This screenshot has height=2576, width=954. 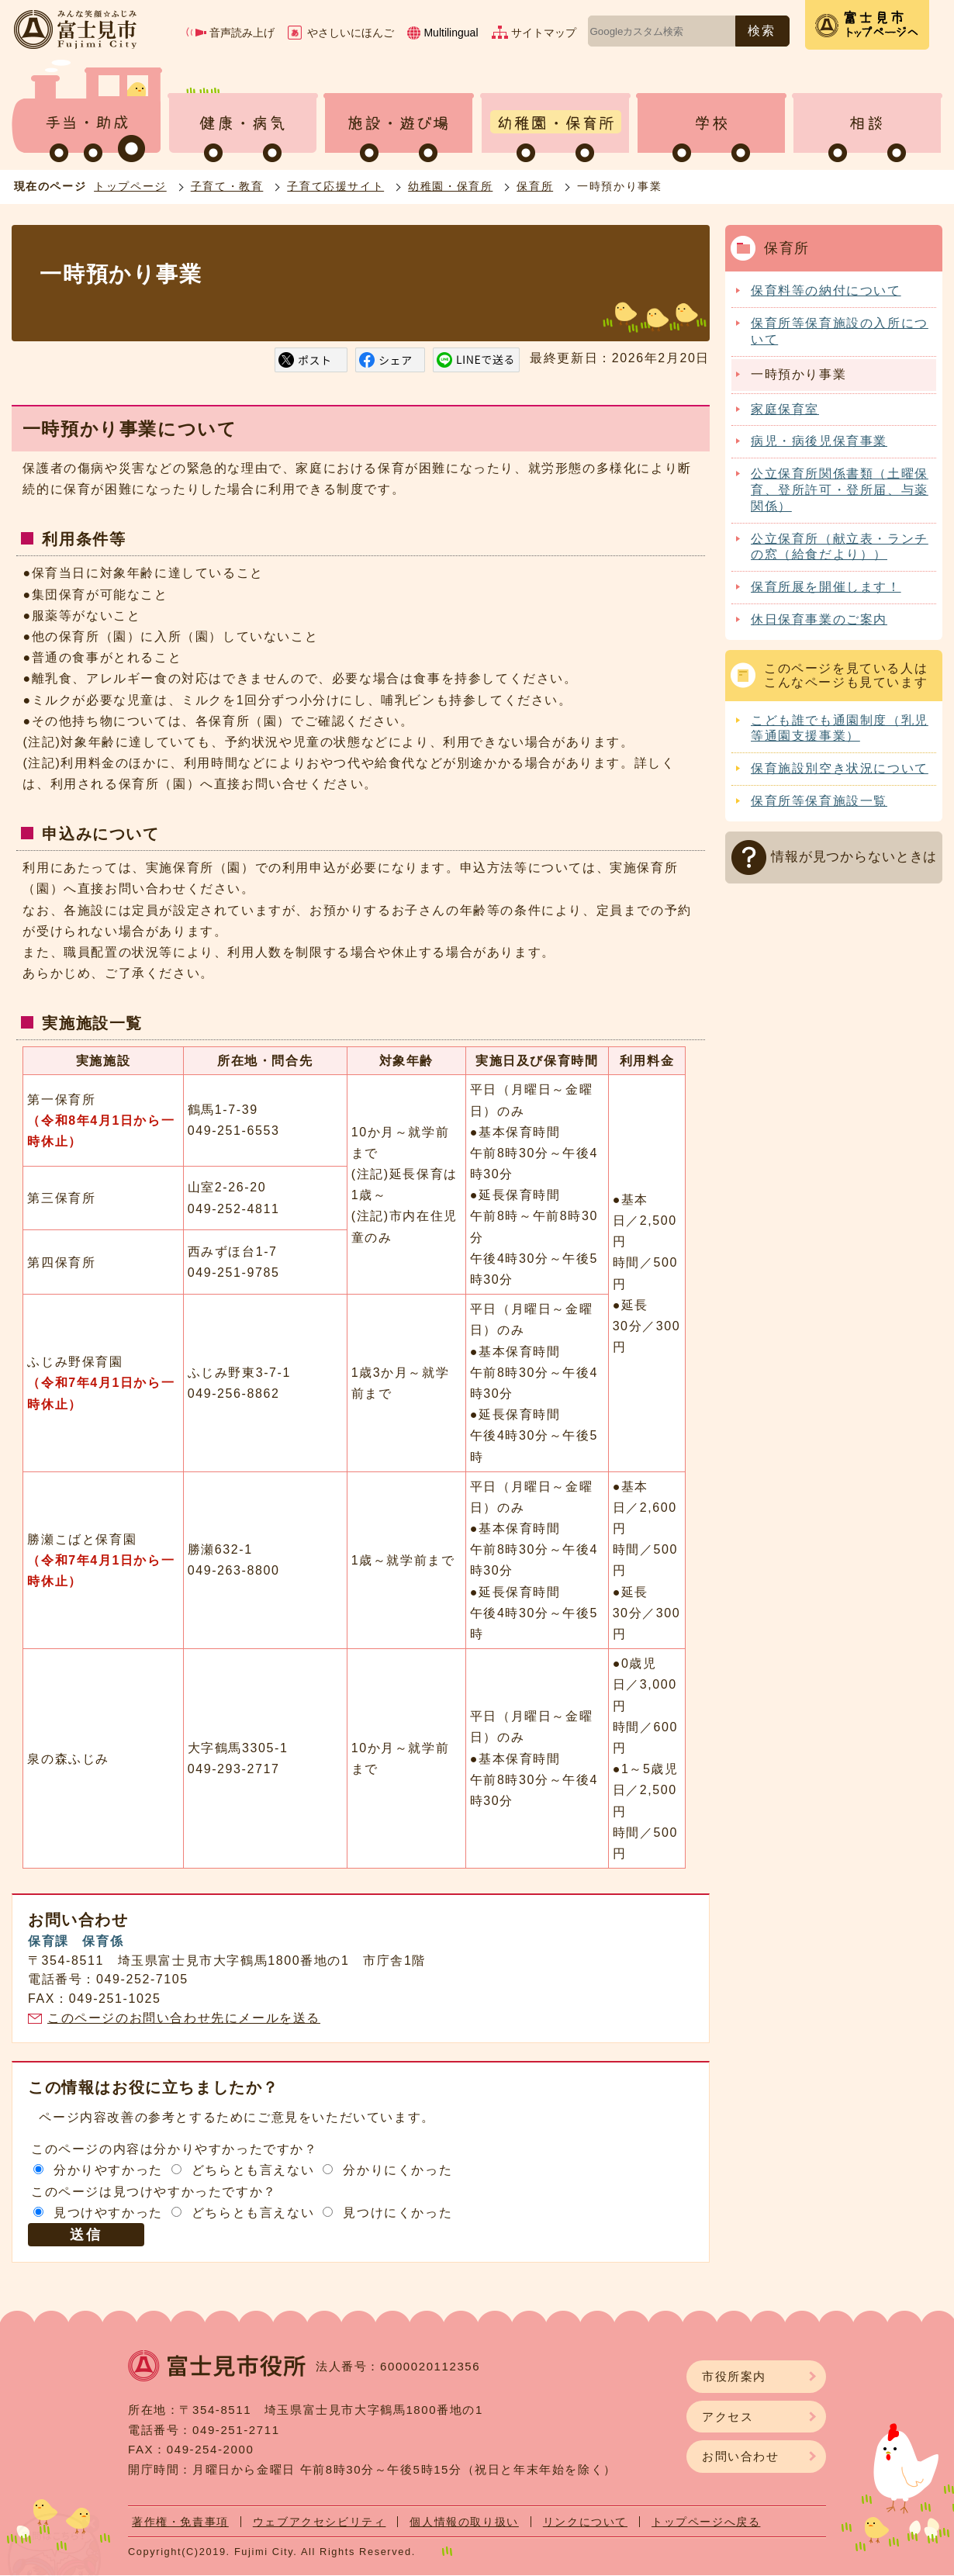 I want to click on Multilingual, so click(x=450, y=32).